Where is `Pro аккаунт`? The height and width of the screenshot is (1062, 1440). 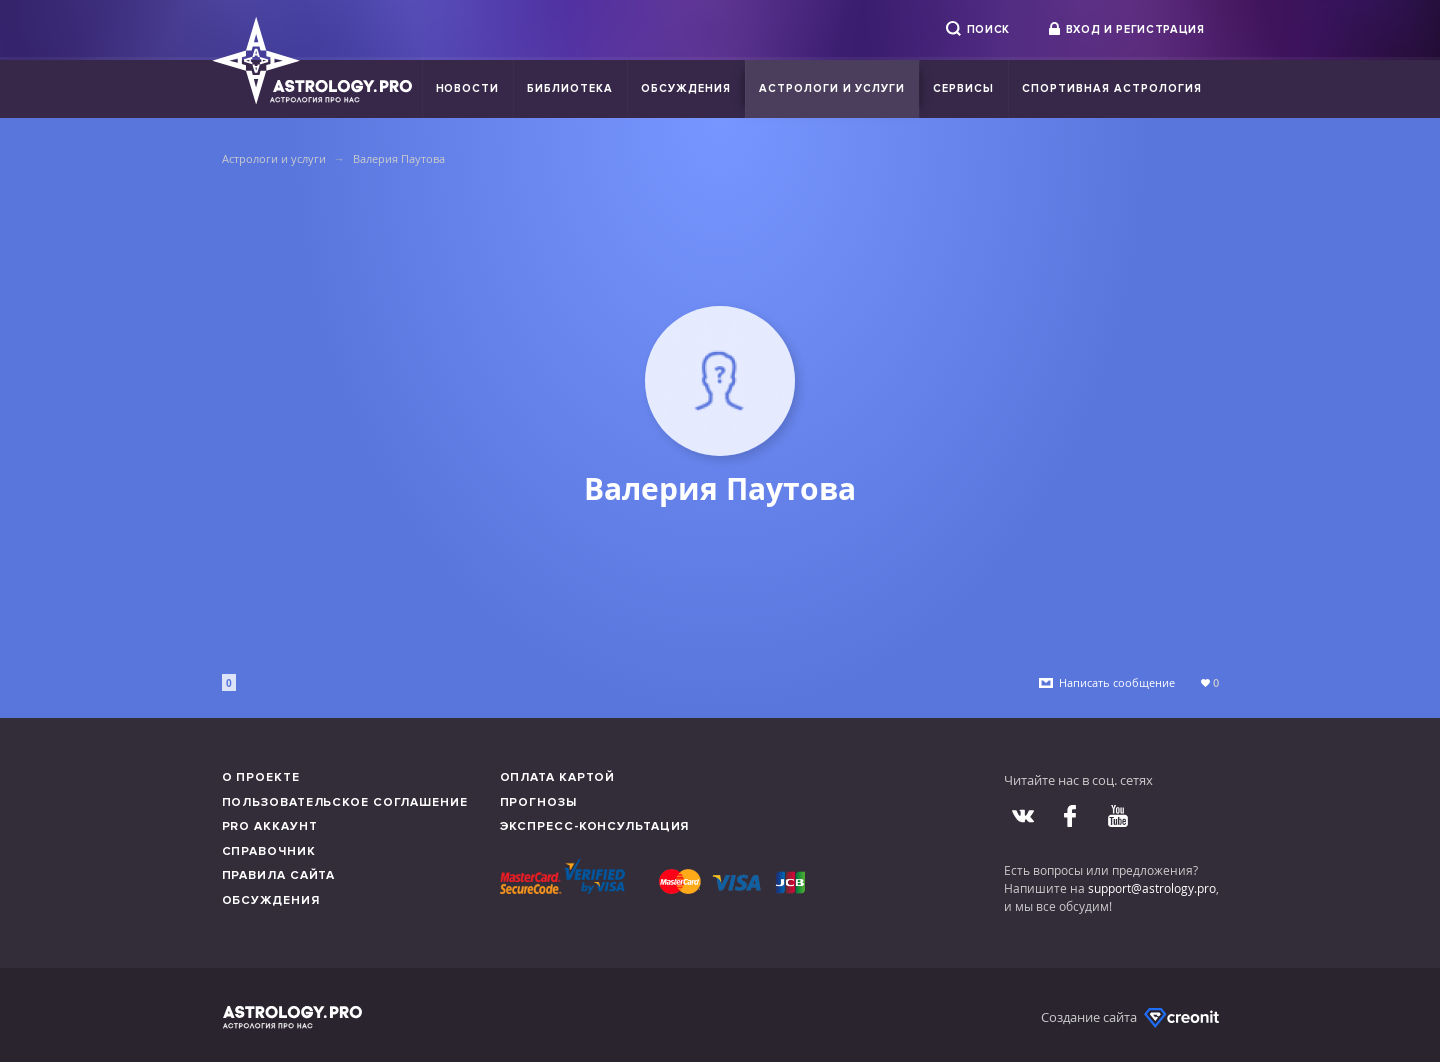 Pro аккаунт is located at coordinates (270, 826).